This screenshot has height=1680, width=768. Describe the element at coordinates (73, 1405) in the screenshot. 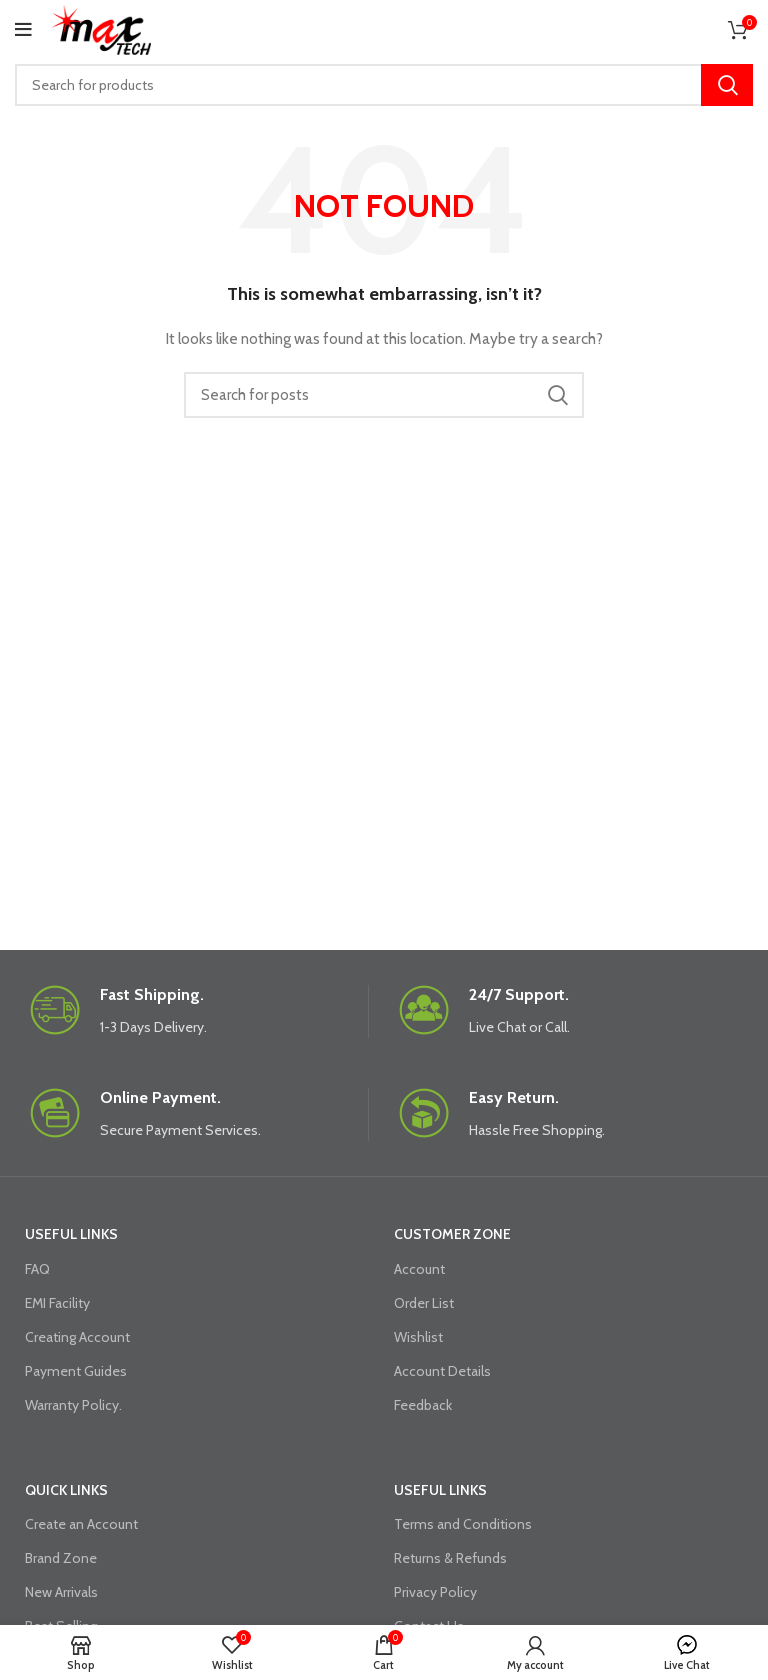

I see `Warranty Policy.` at that location.